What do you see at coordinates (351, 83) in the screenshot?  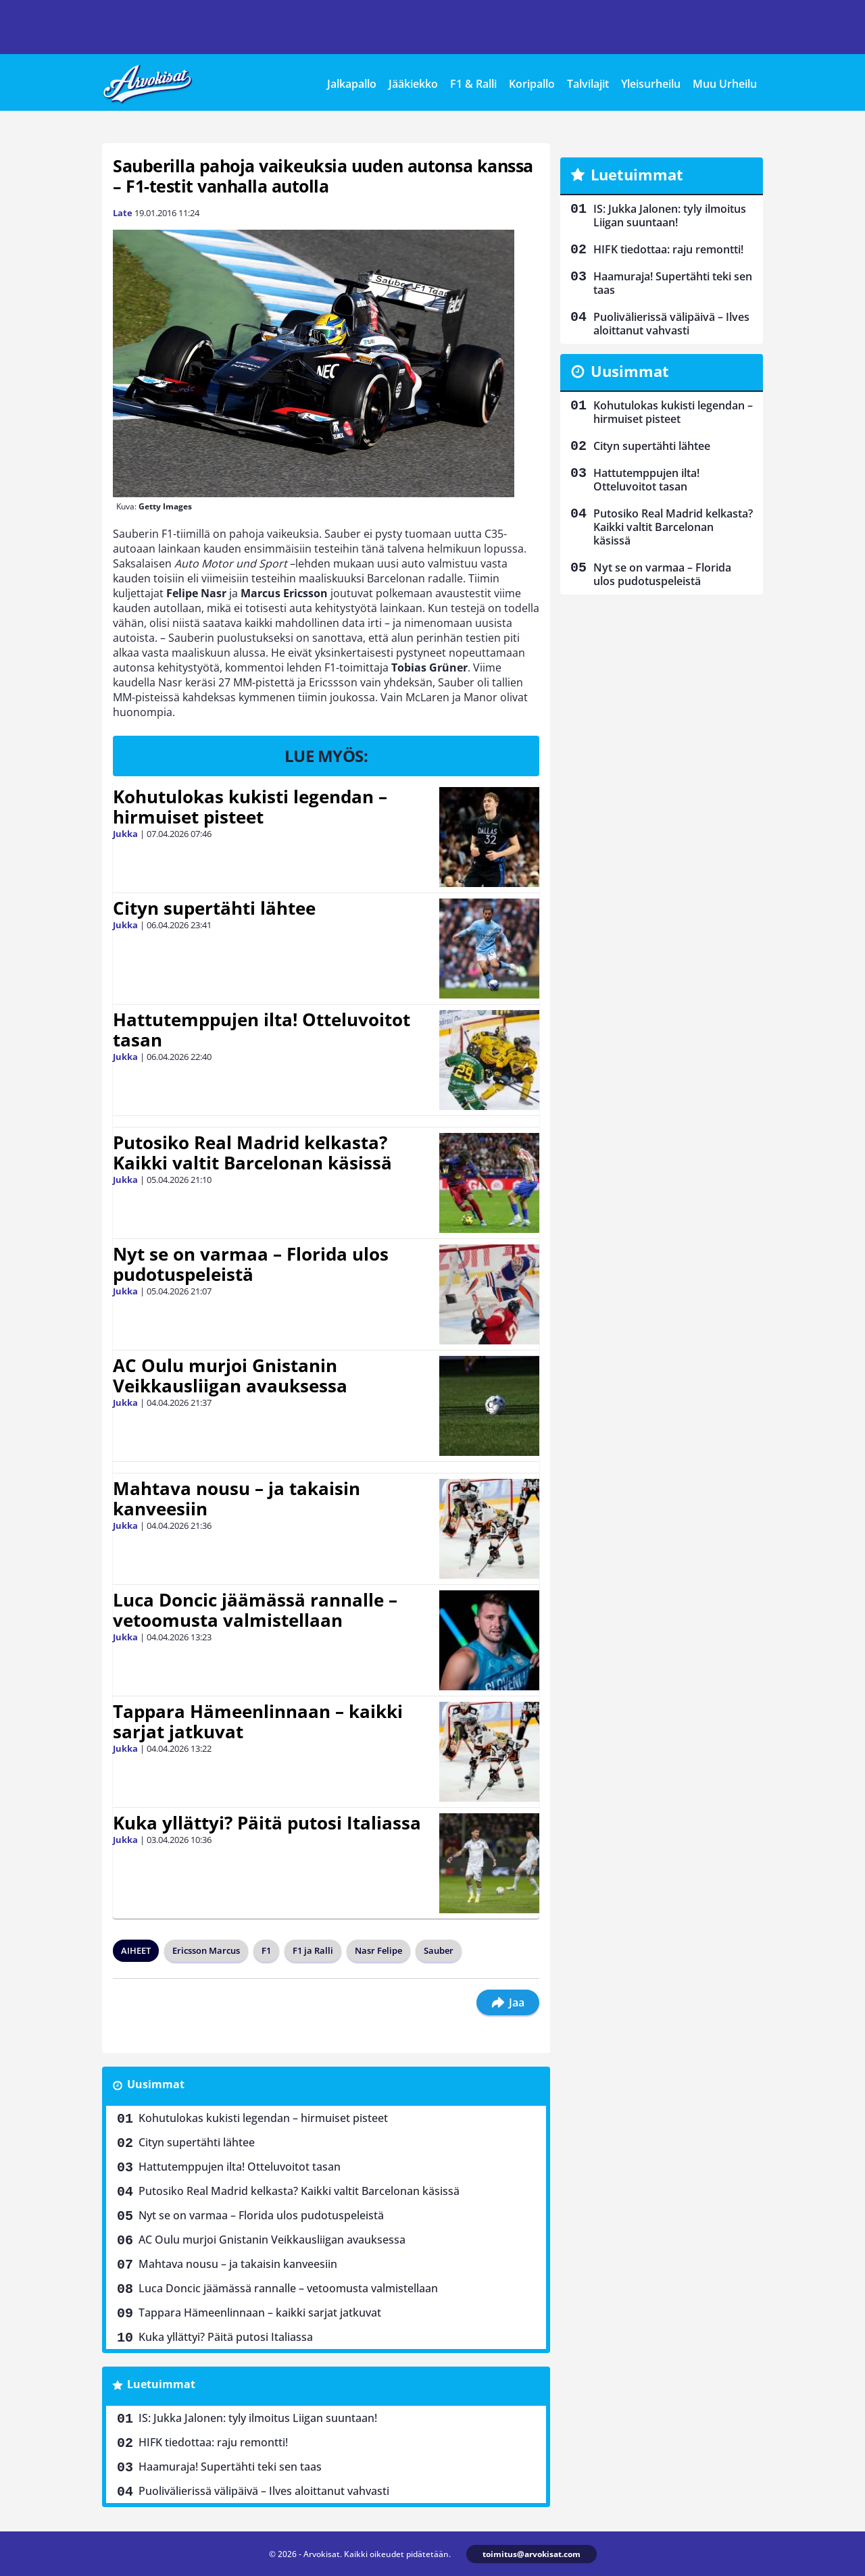 I see `Jalkapallo` at bounding box center [351, 83].